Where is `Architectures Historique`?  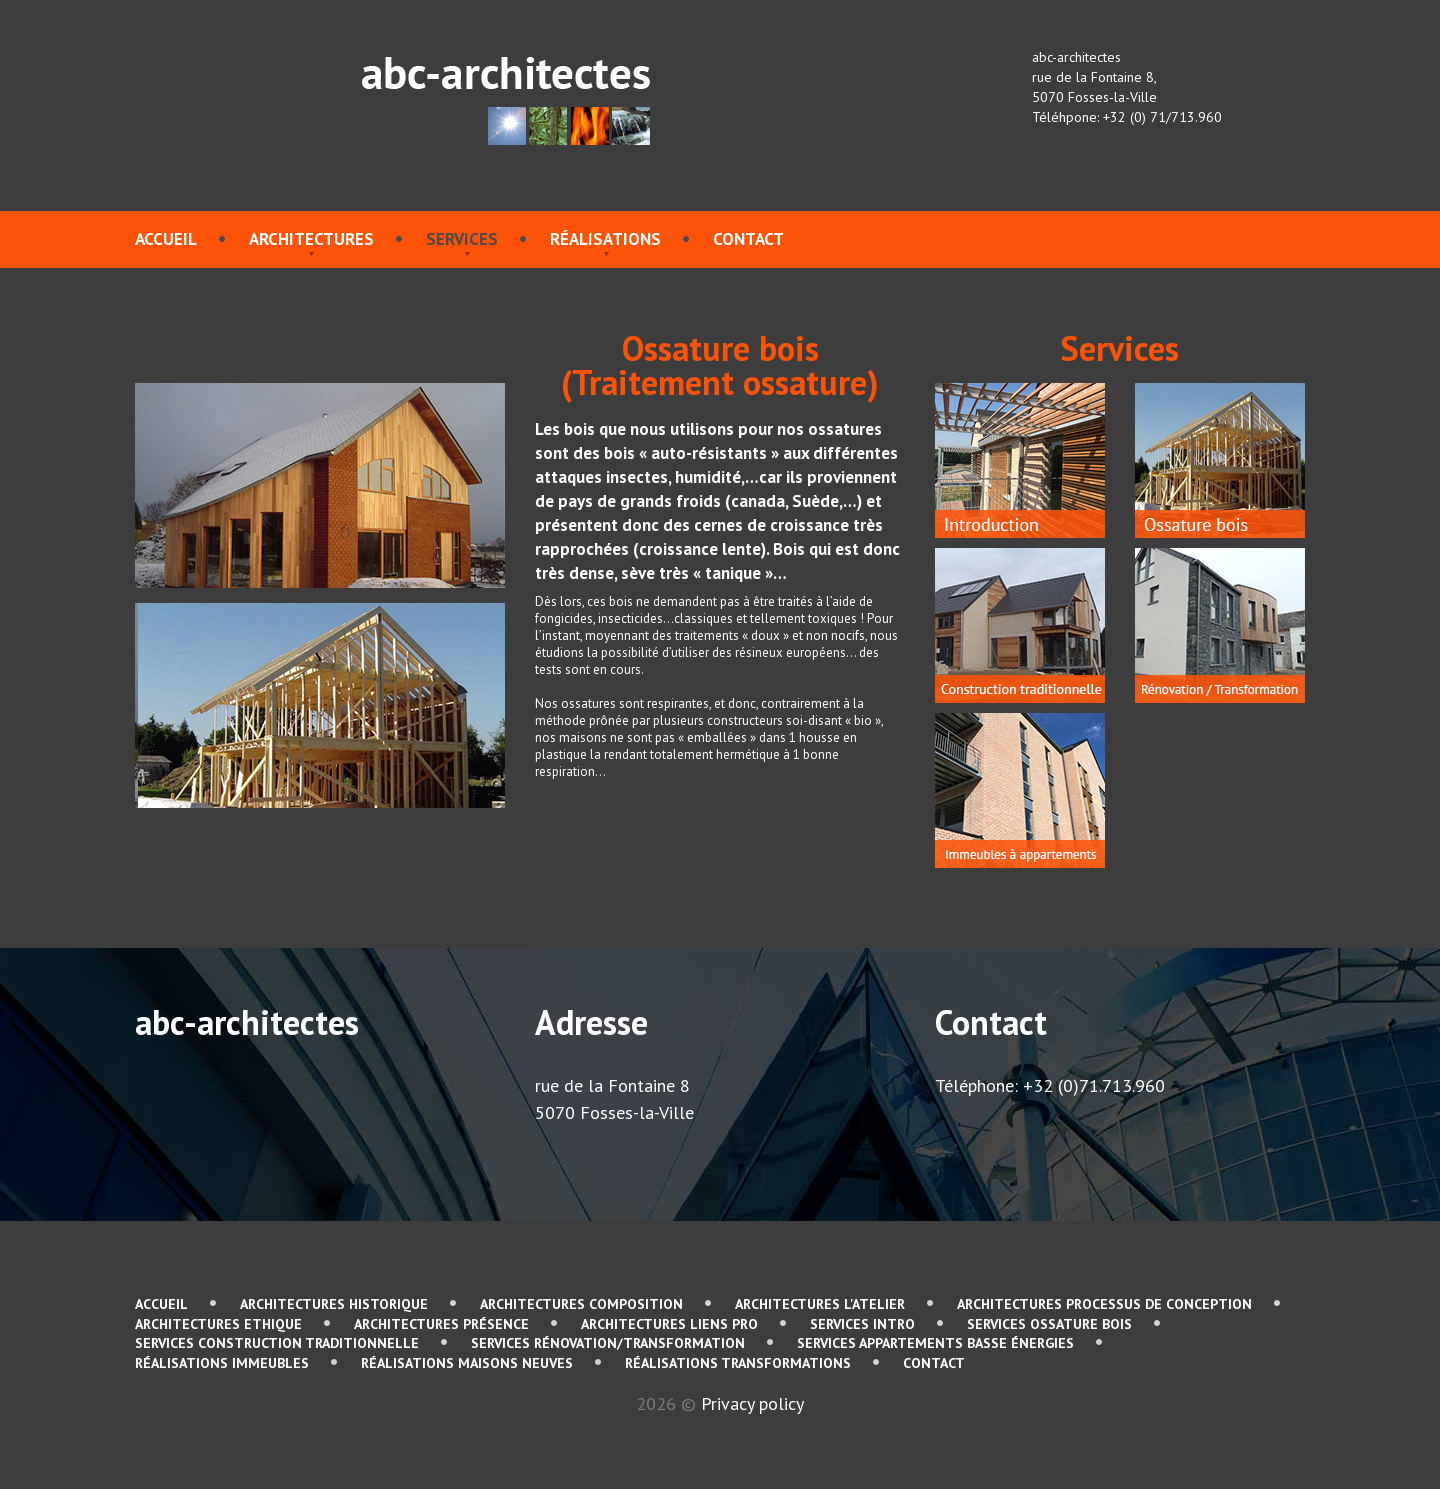
Architectures Historique is located at coordinates (334, 1304).